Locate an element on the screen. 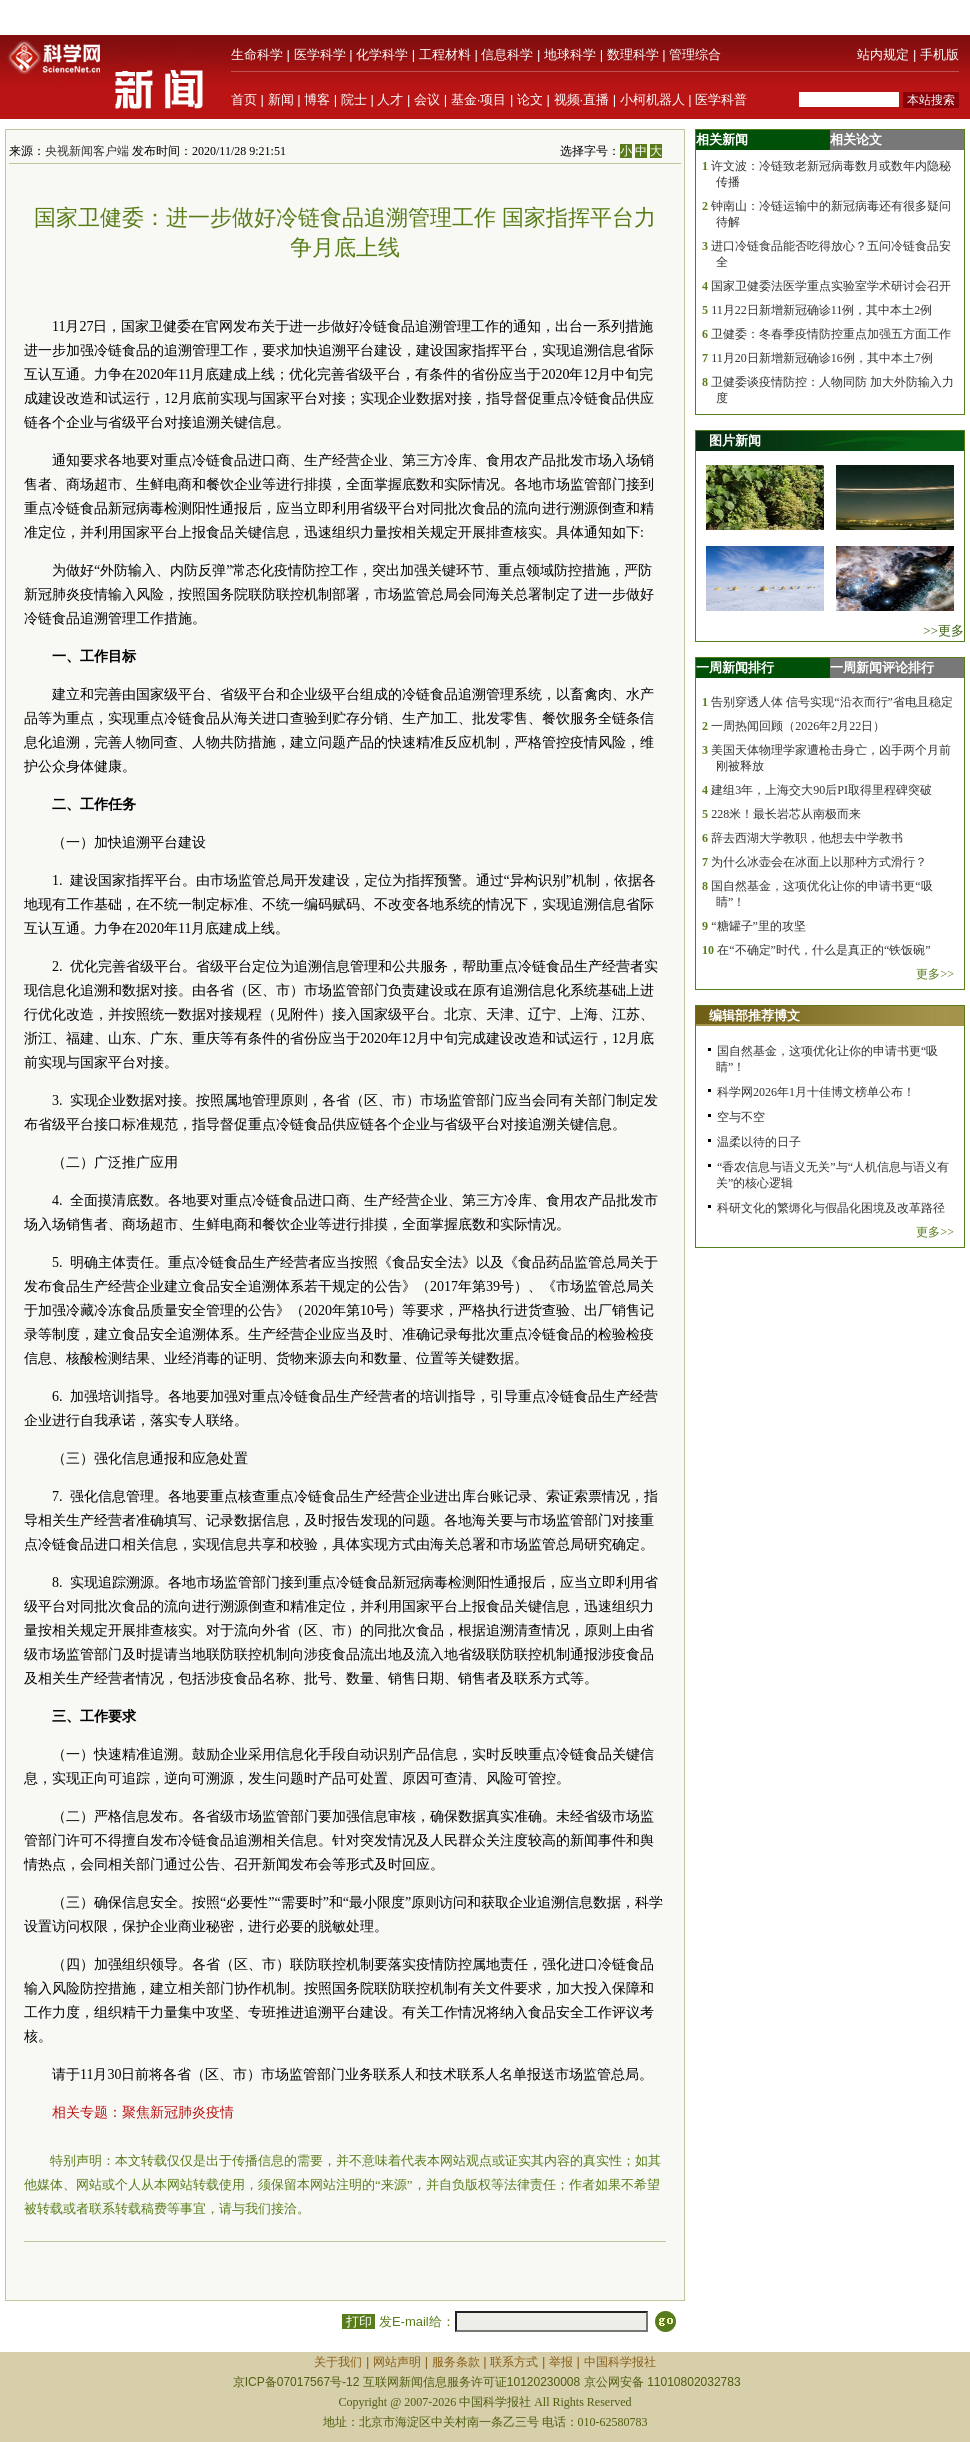 This screenshot has height=2442, width=970. 工程材料 is located at coordinates (445, 54).